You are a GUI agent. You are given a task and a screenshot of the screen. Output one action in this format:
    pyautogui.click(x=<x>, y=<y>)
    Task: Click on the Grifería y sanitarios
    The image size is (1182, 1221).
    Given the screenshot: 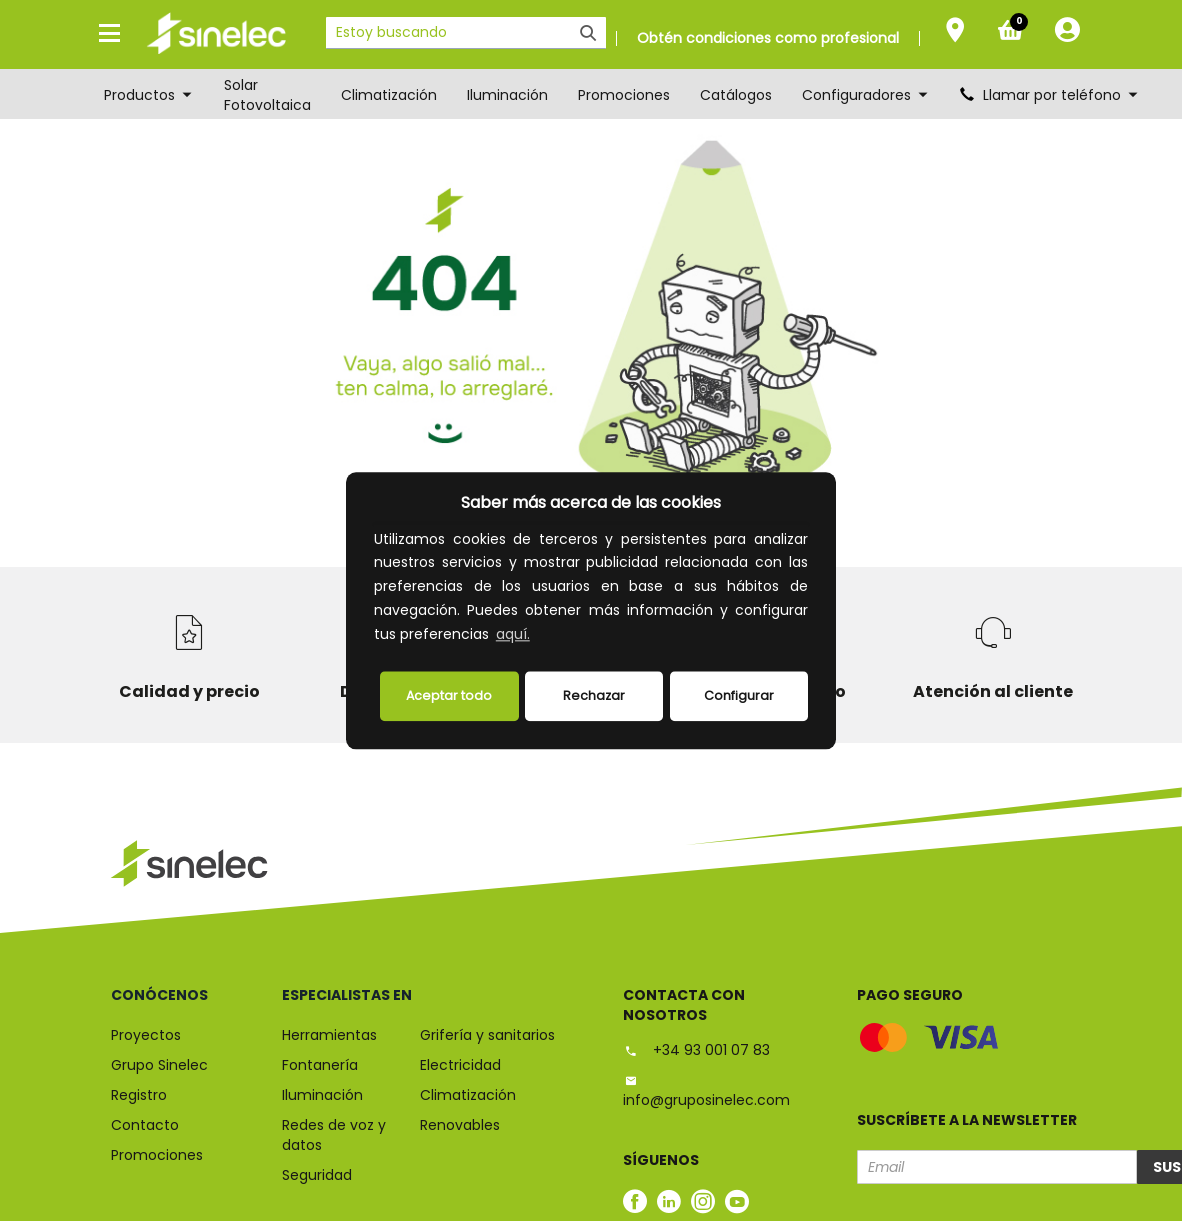 What is the action you would take?
    pyautogui.click(x=487, y=1035)
    